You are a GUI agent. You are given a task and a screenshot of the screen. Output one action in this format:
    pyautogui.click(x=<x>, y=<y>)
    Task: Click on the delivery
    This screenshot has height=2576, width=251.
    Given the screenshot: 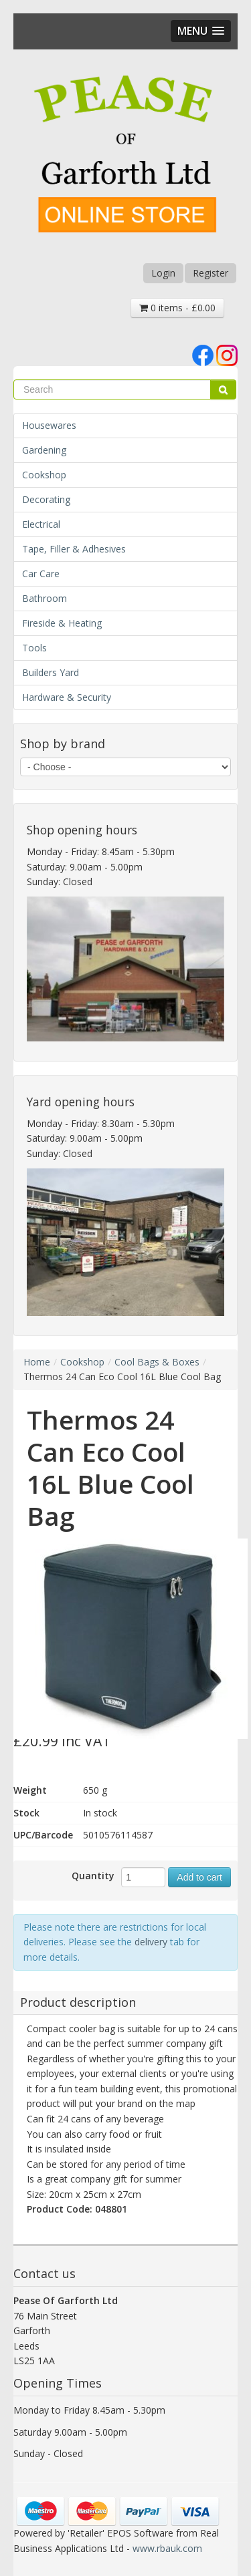 What is the action you would take?
    pyautogui.click(x=151, y=1941)
    